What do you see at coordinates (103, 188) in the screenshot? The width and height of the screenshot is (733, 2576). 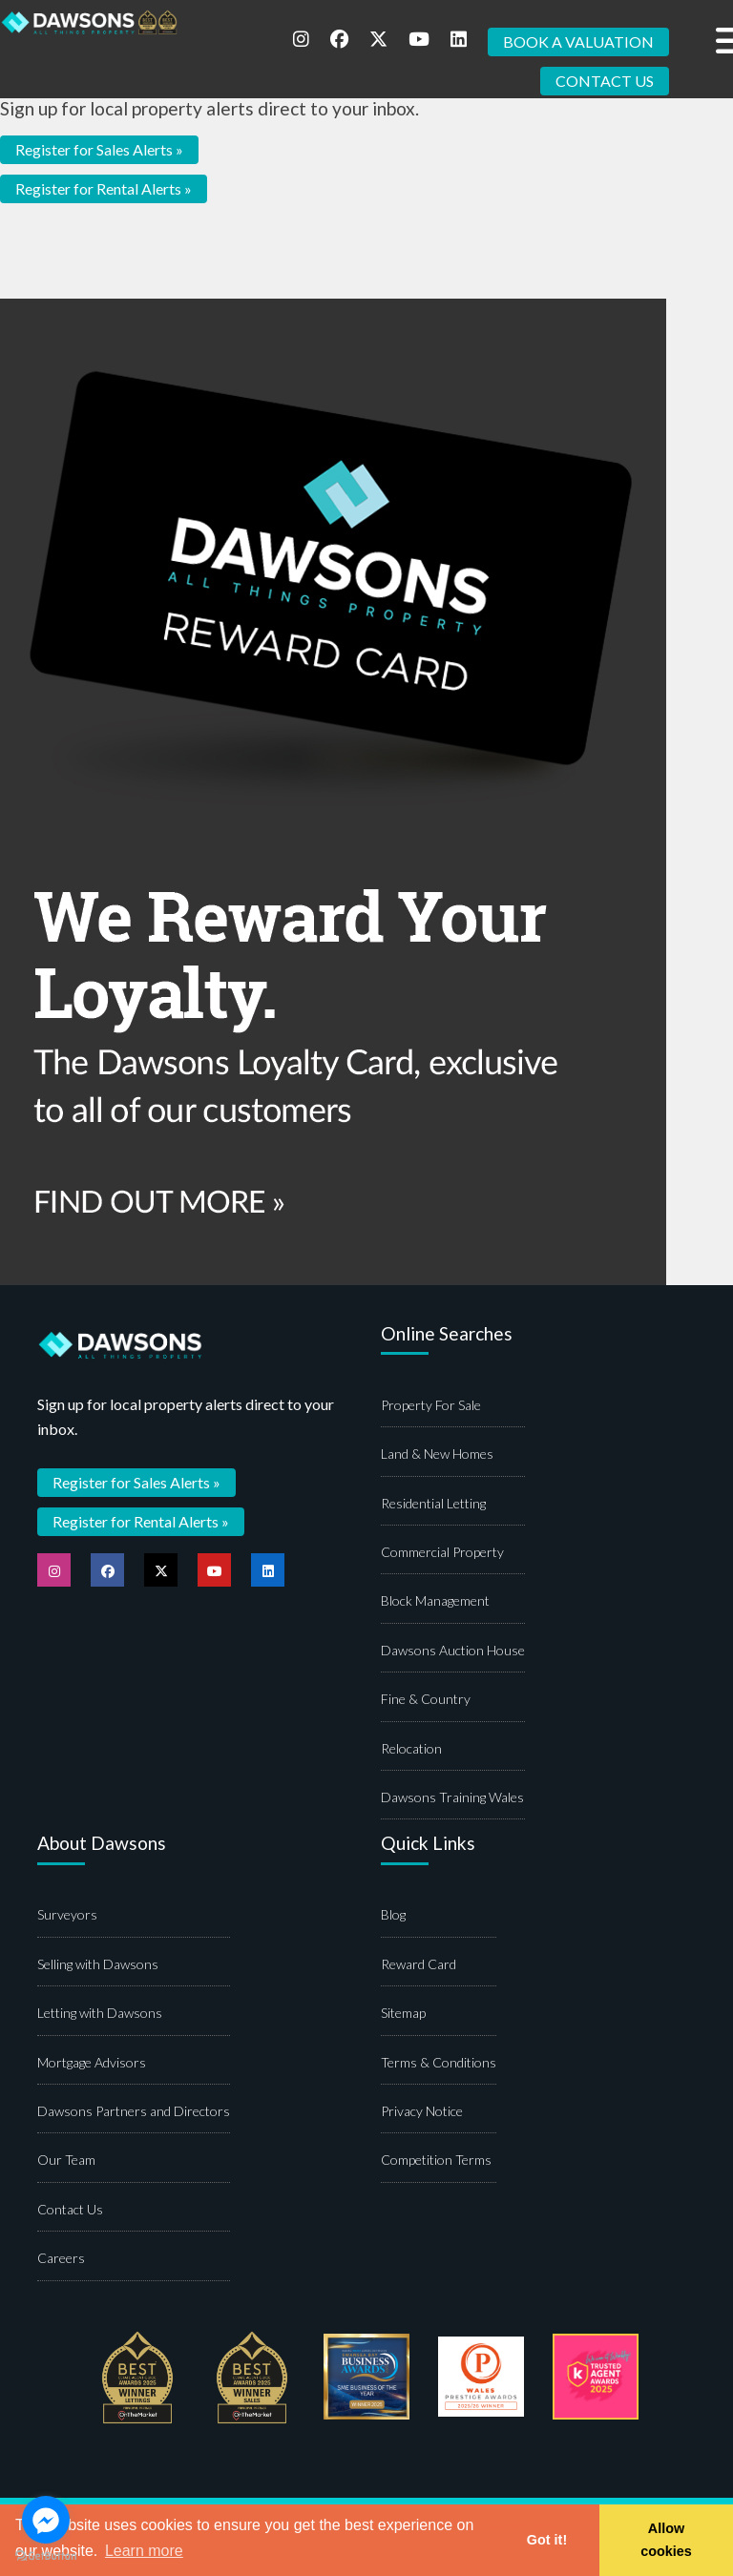 I see `Register for Rental Alerts »` at bounding box center [103, 188].